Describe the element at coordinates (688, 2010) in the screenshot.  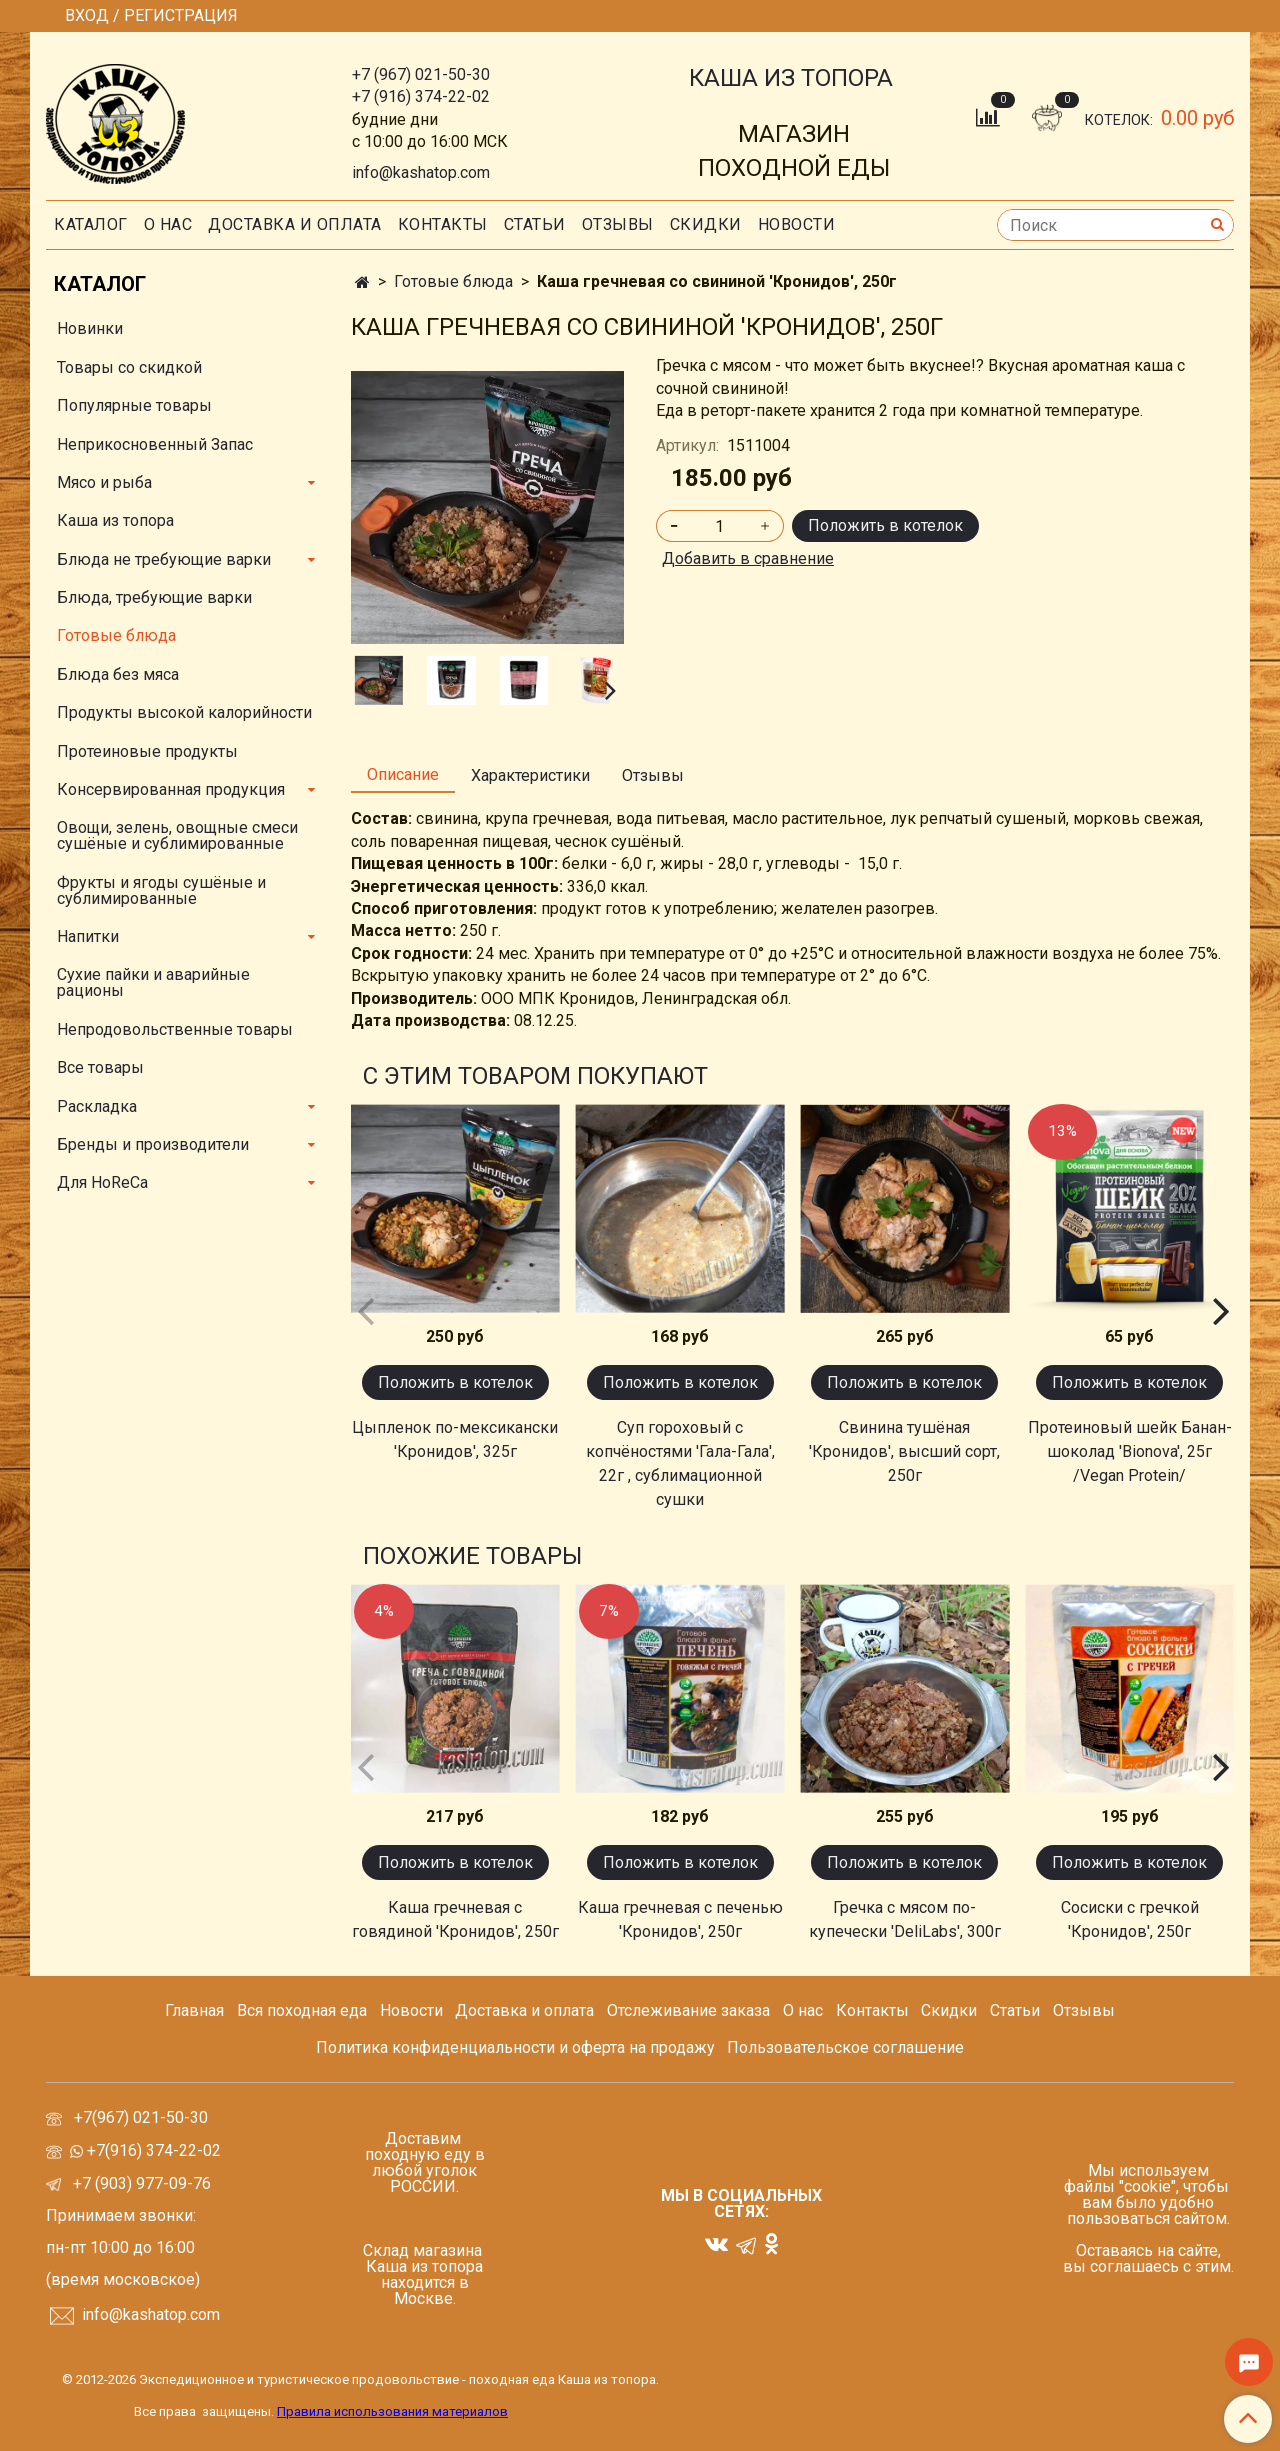
I see `Отслеживание заказа` at that location.